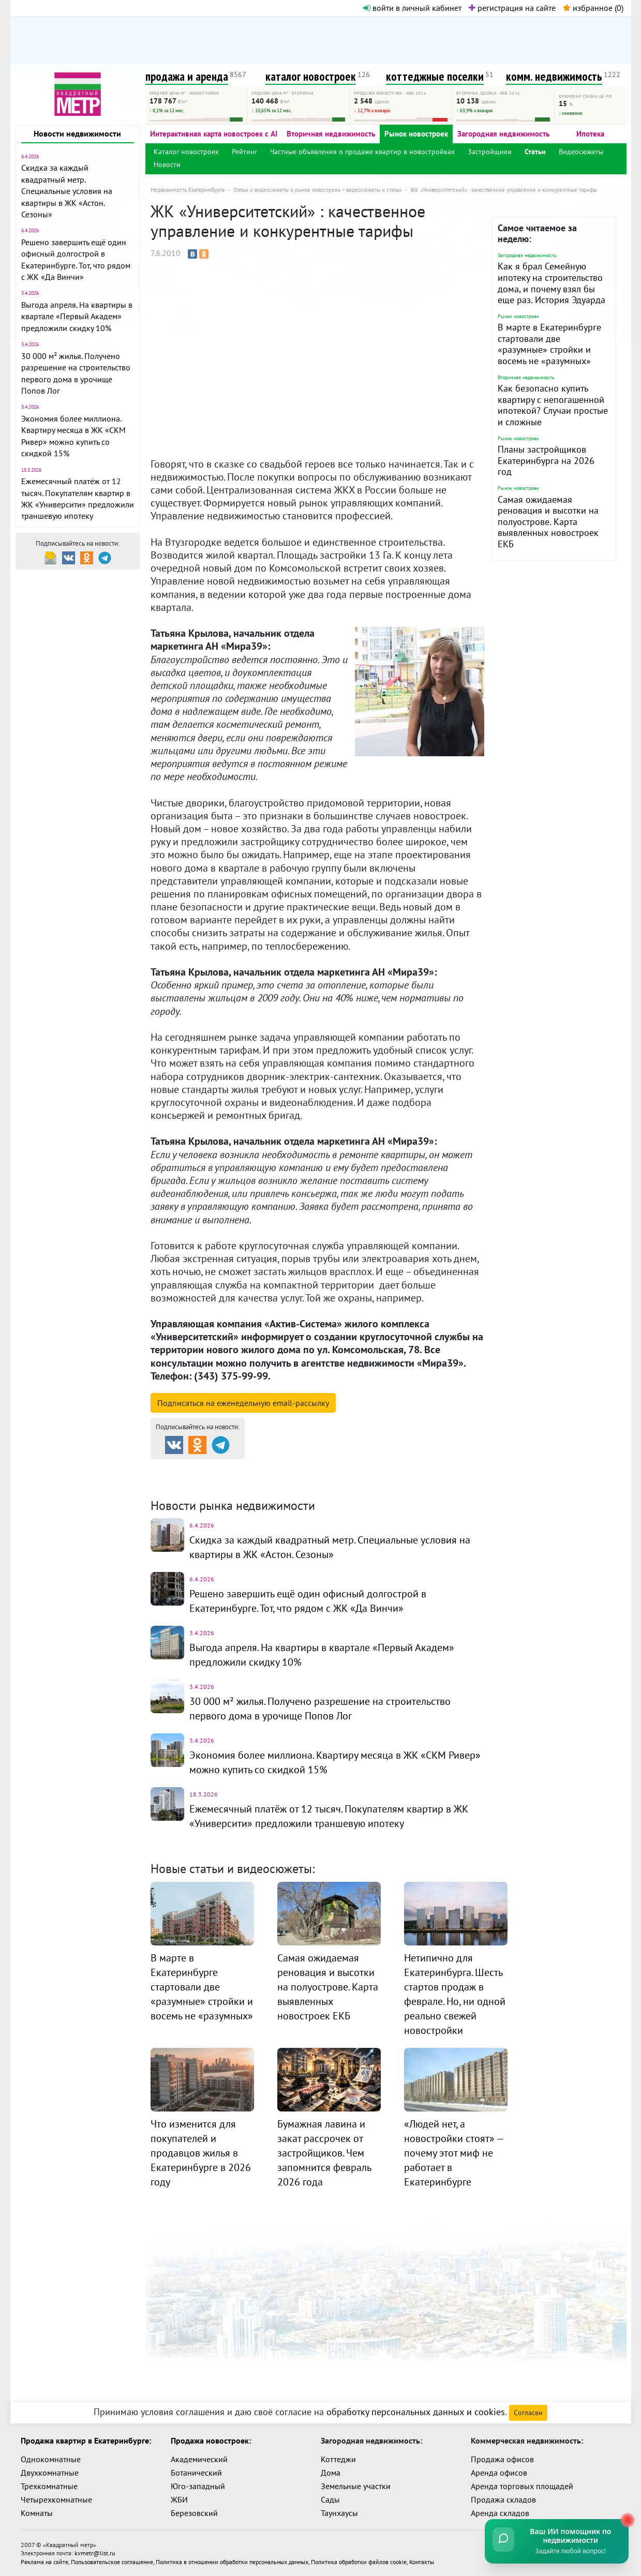 The height and width of the screenshot is (2576, 641). Describe the element at coordinates (546, 460) in the screenshot. I see `Планы застройщиков Екатеринбурга на 2026 год` at that location.